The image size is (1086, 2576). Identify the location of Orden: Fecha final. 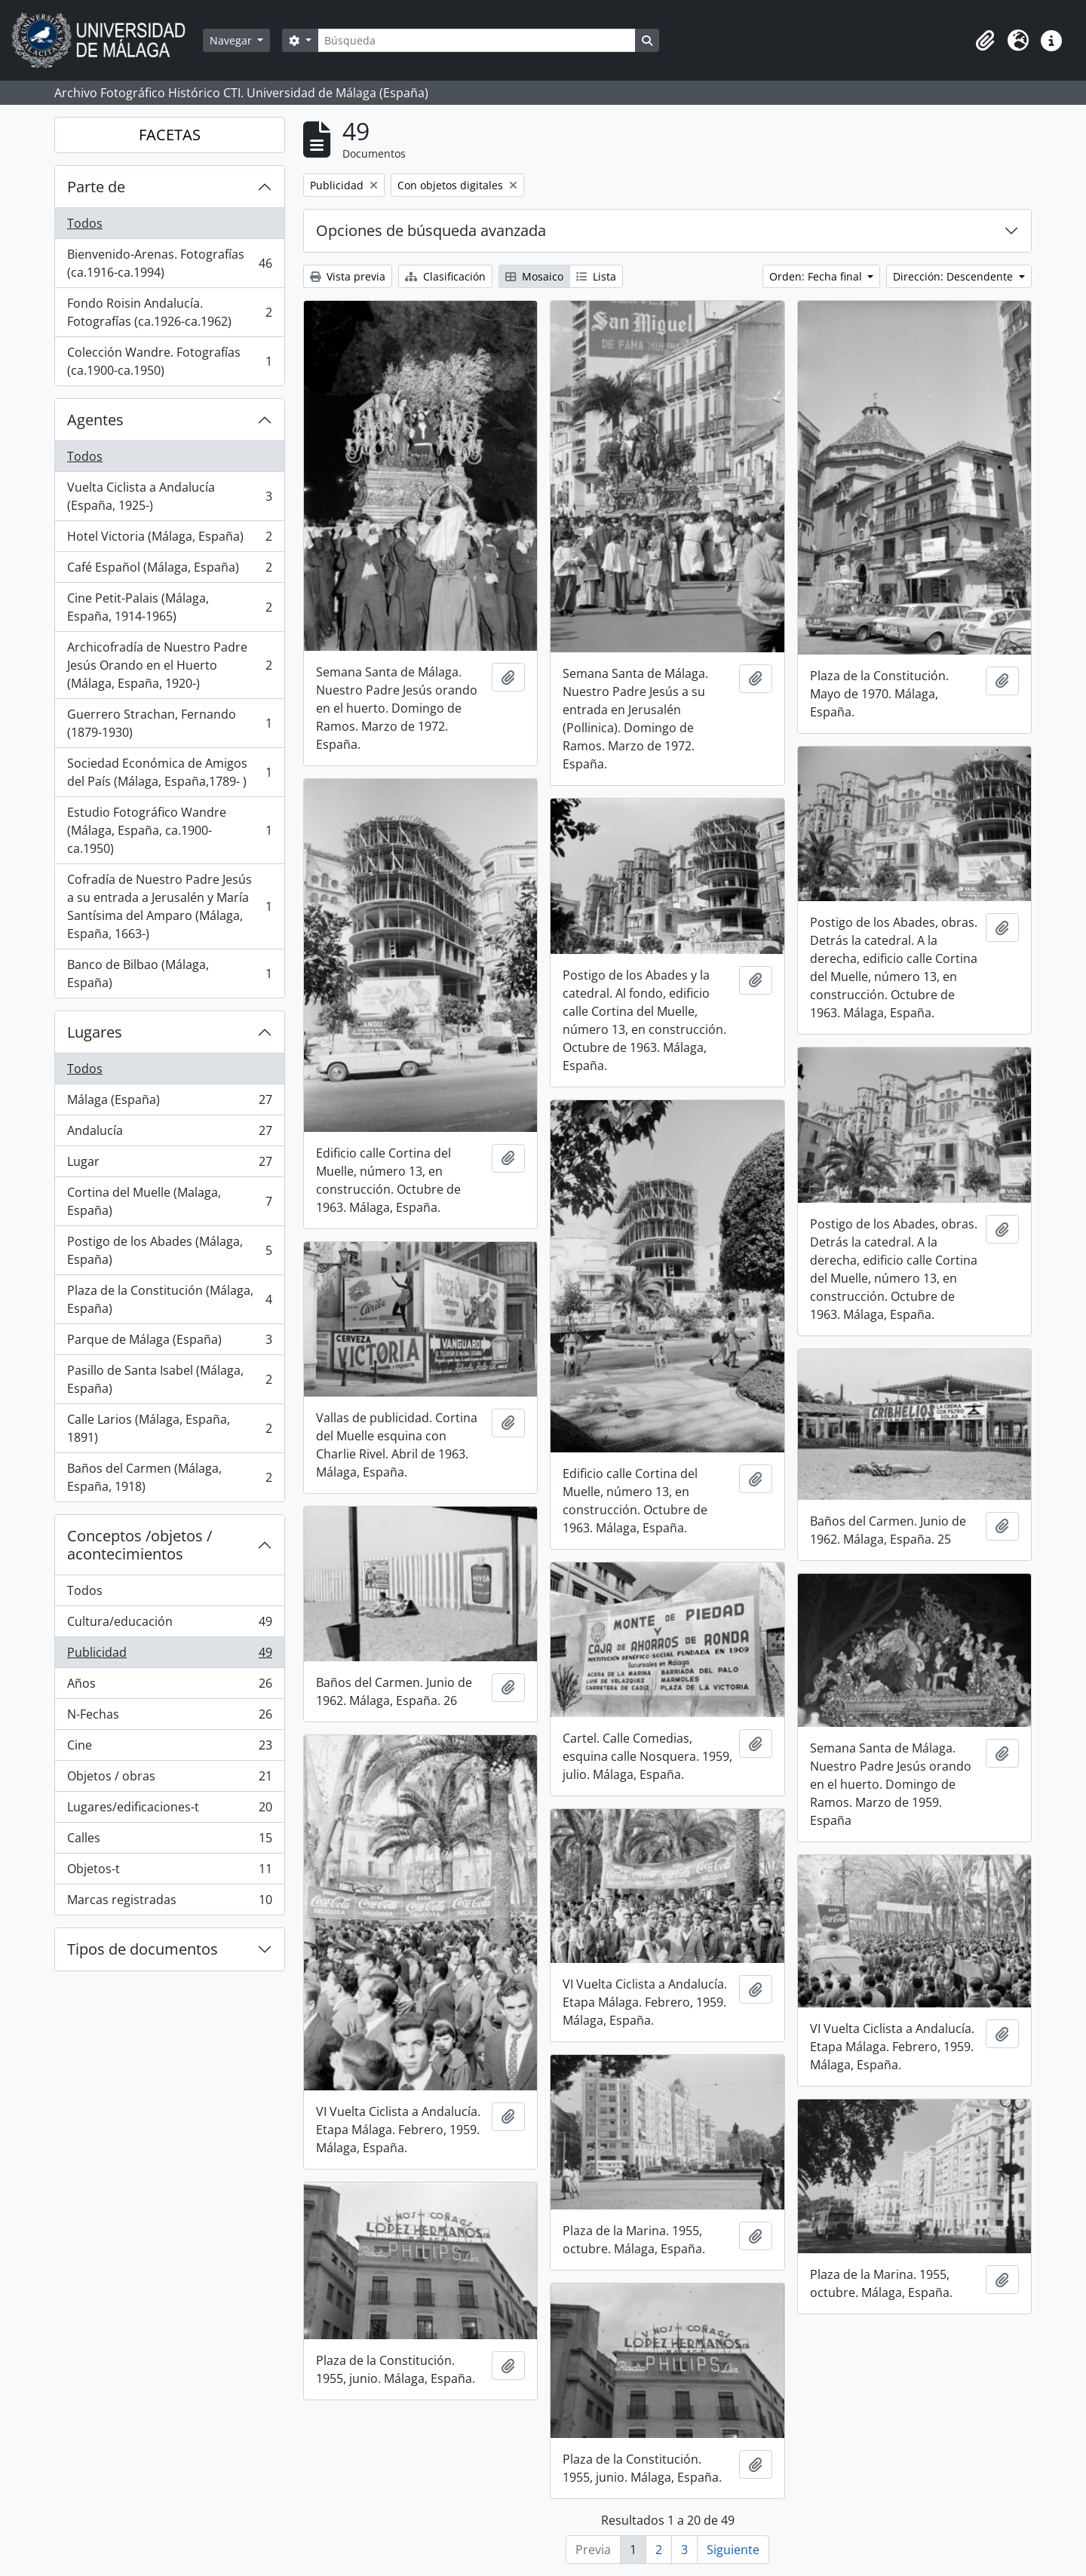
(817, 276).